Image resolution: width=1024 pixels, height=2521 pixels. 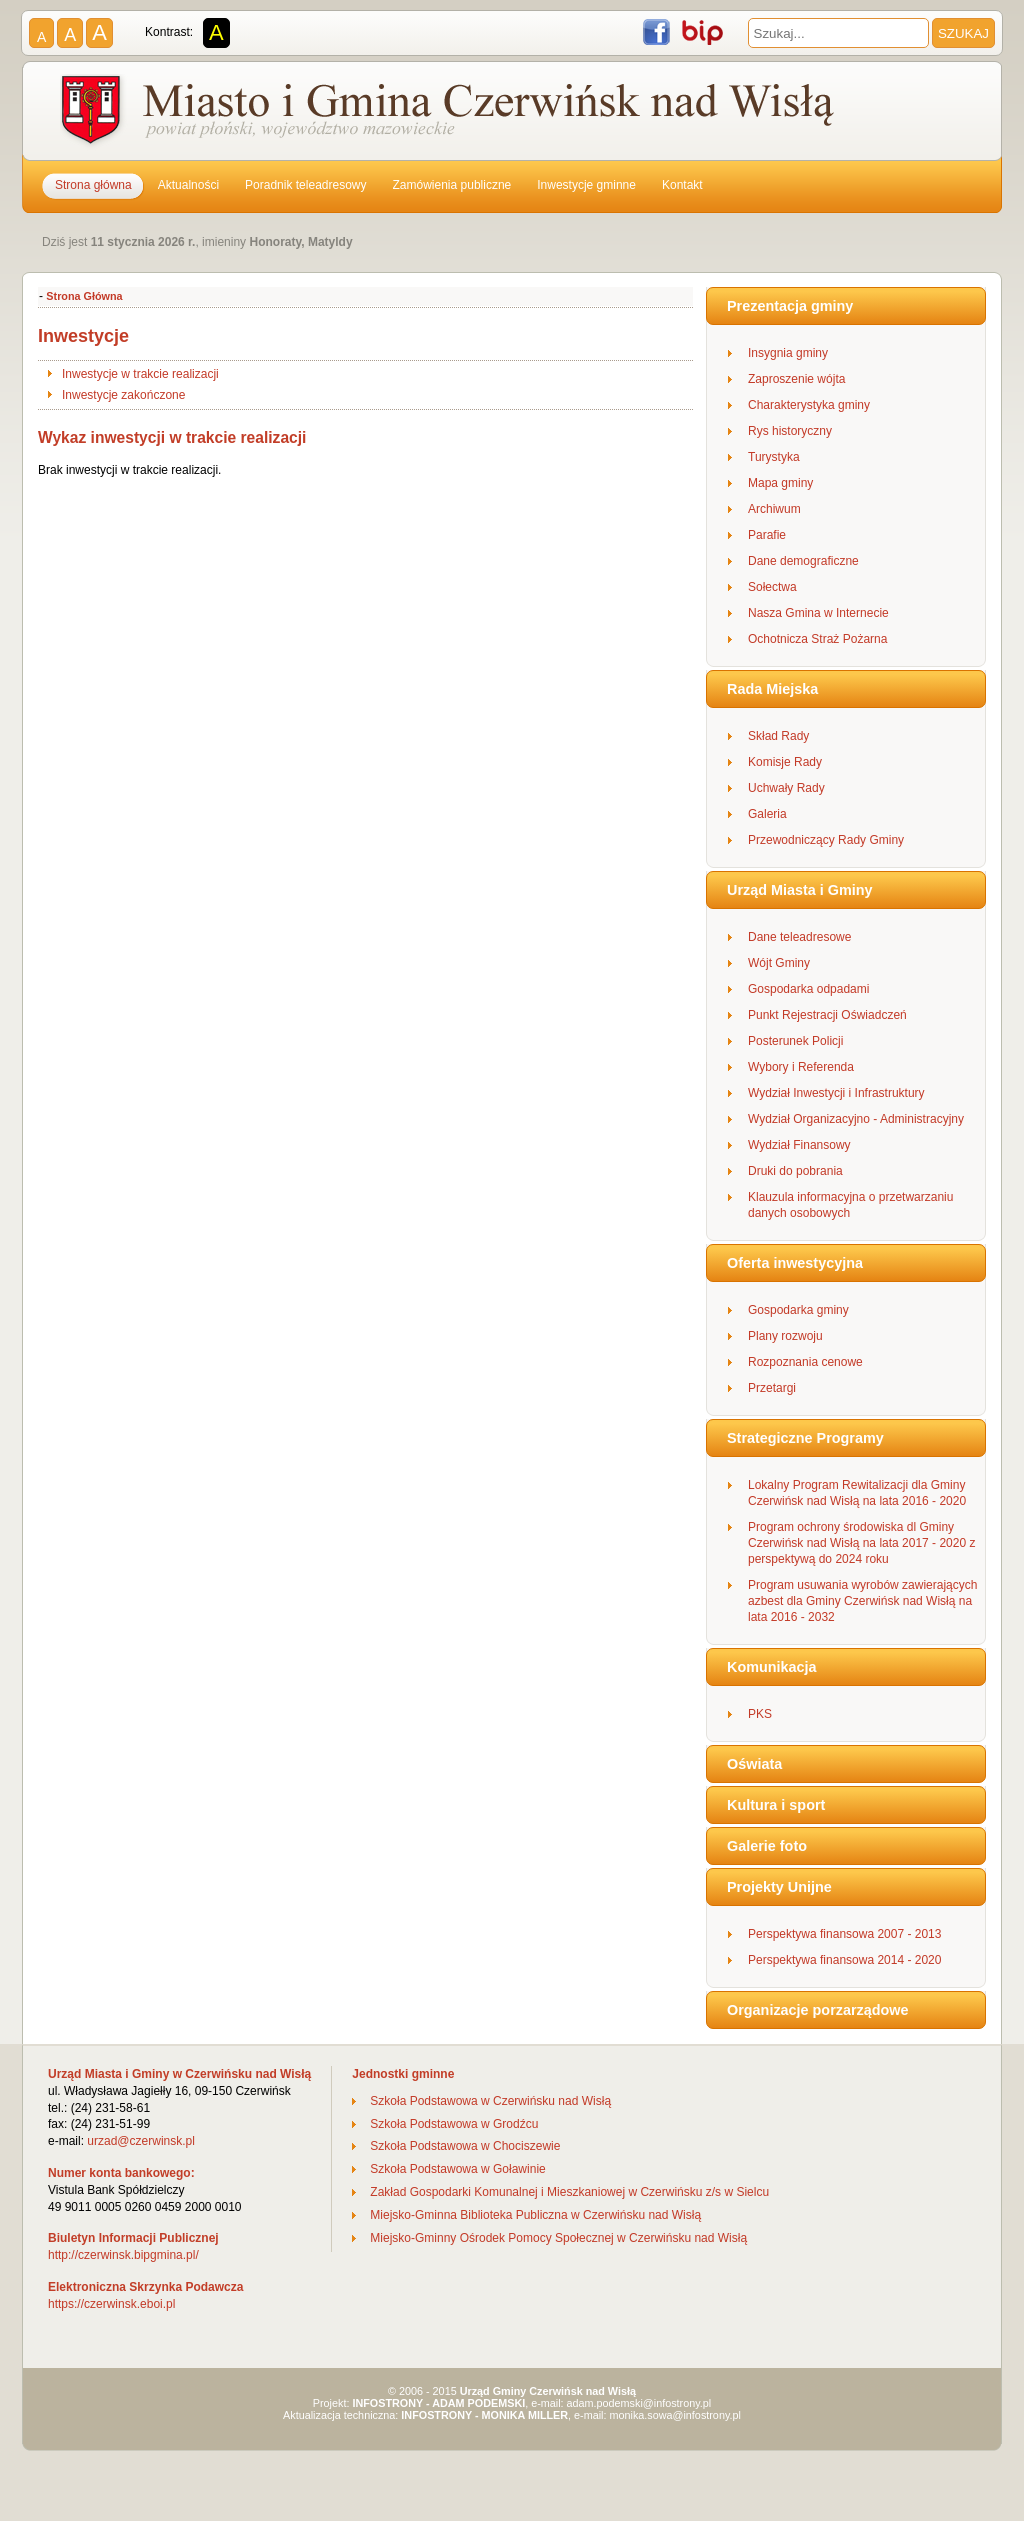 I want to click on Wójt Gminy, so click(x=779, y=963).